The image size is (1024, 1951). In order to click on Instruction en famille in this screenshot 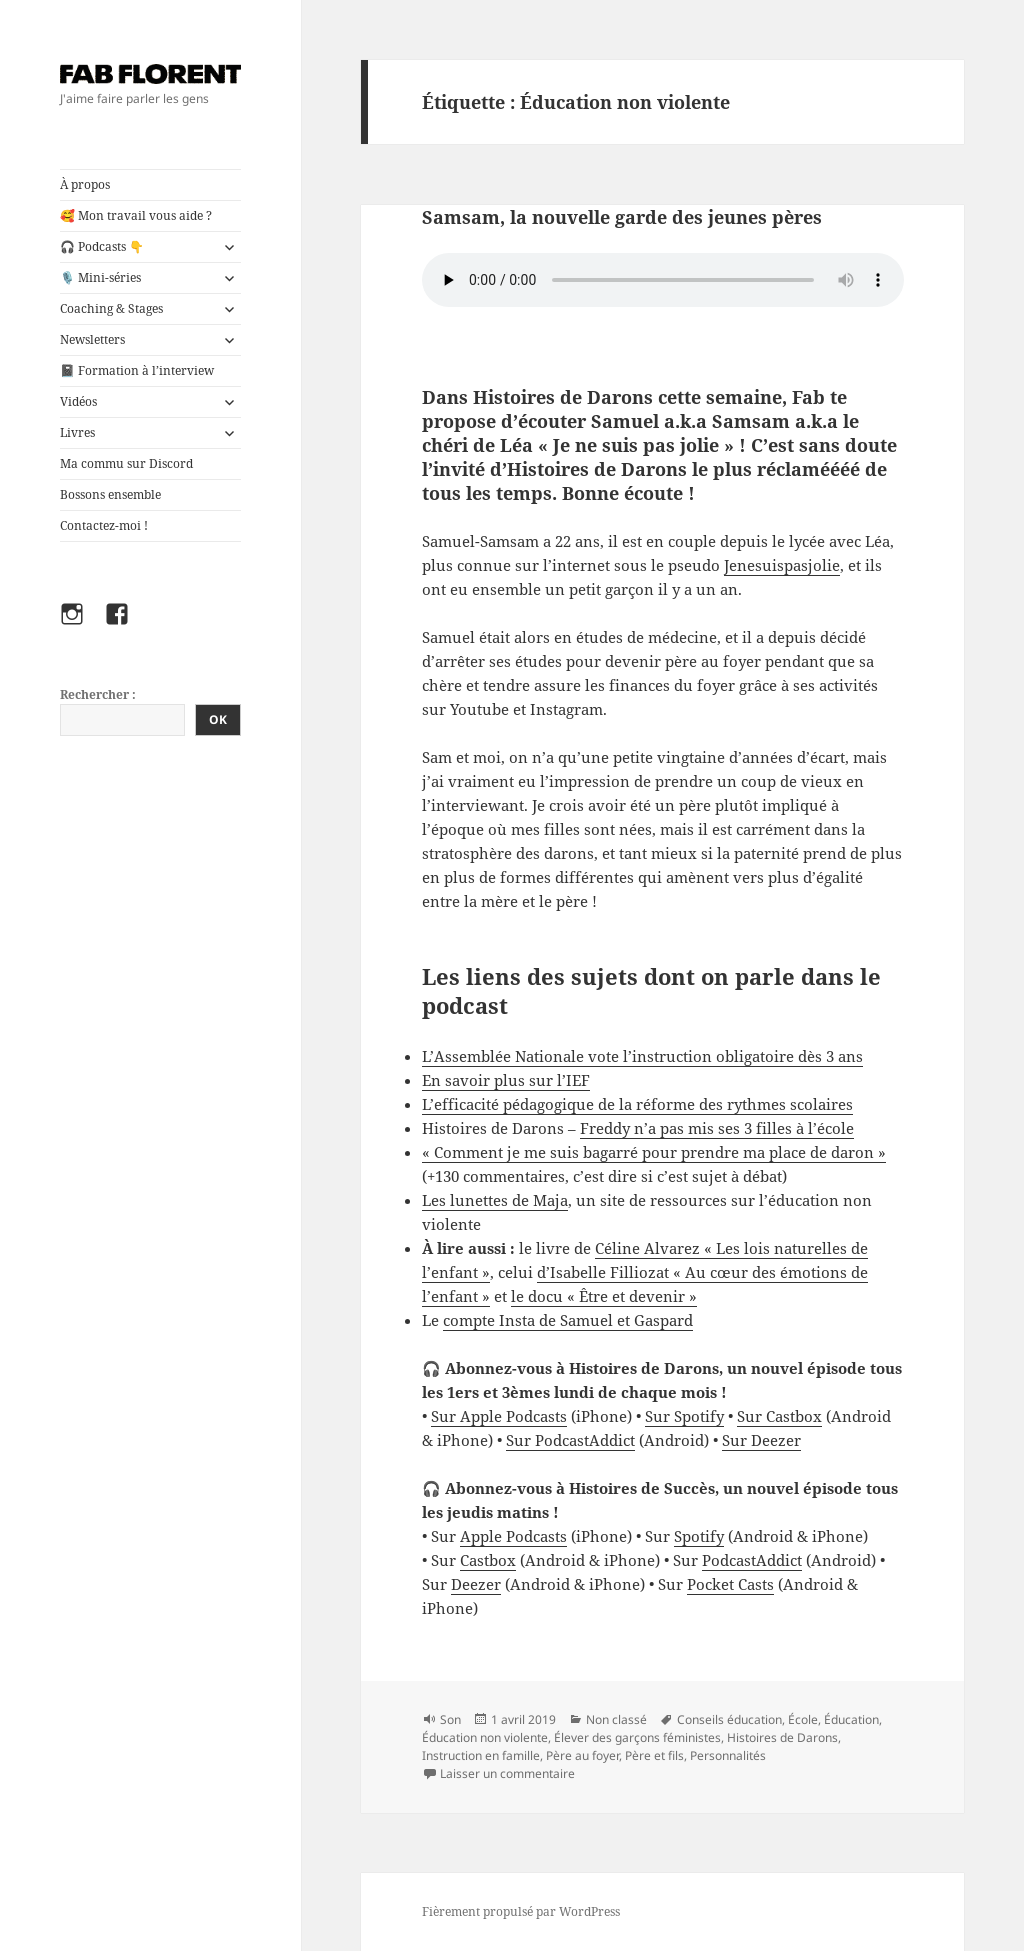, I will do `click(481, 1755)`.